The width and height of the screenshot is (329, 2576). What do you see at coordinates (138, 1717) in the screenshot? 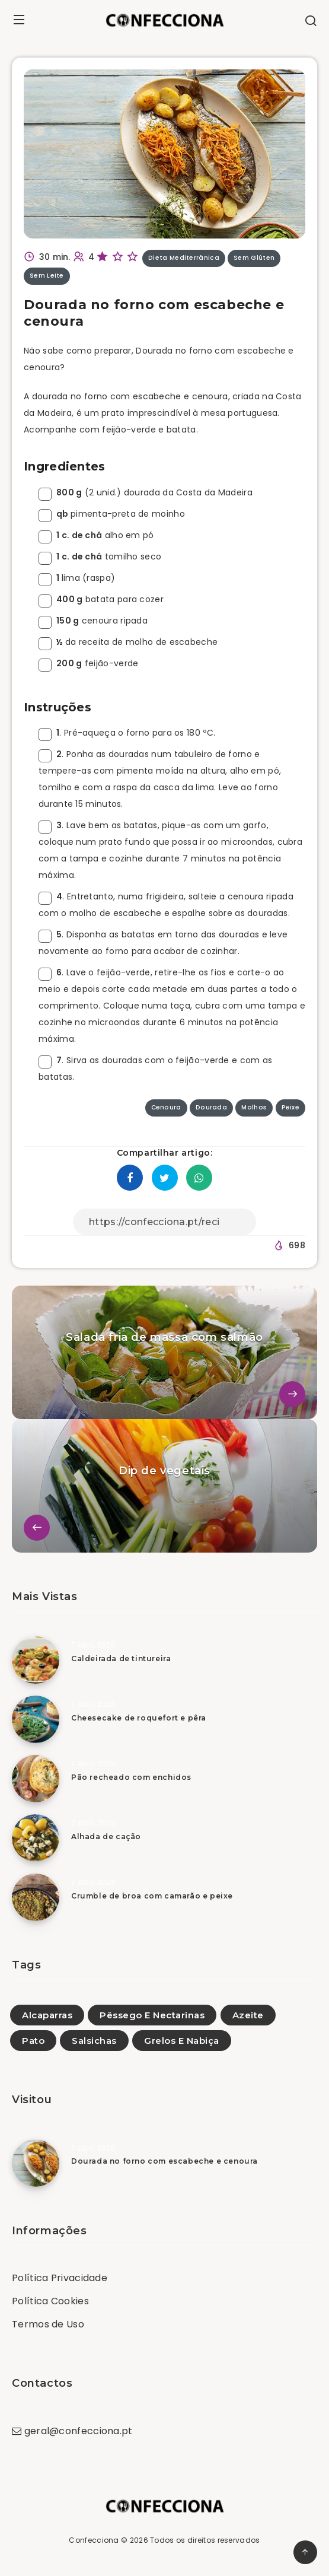
I see `Cheesecake de roquefort e pêra` at bounding box center [138, 1717].